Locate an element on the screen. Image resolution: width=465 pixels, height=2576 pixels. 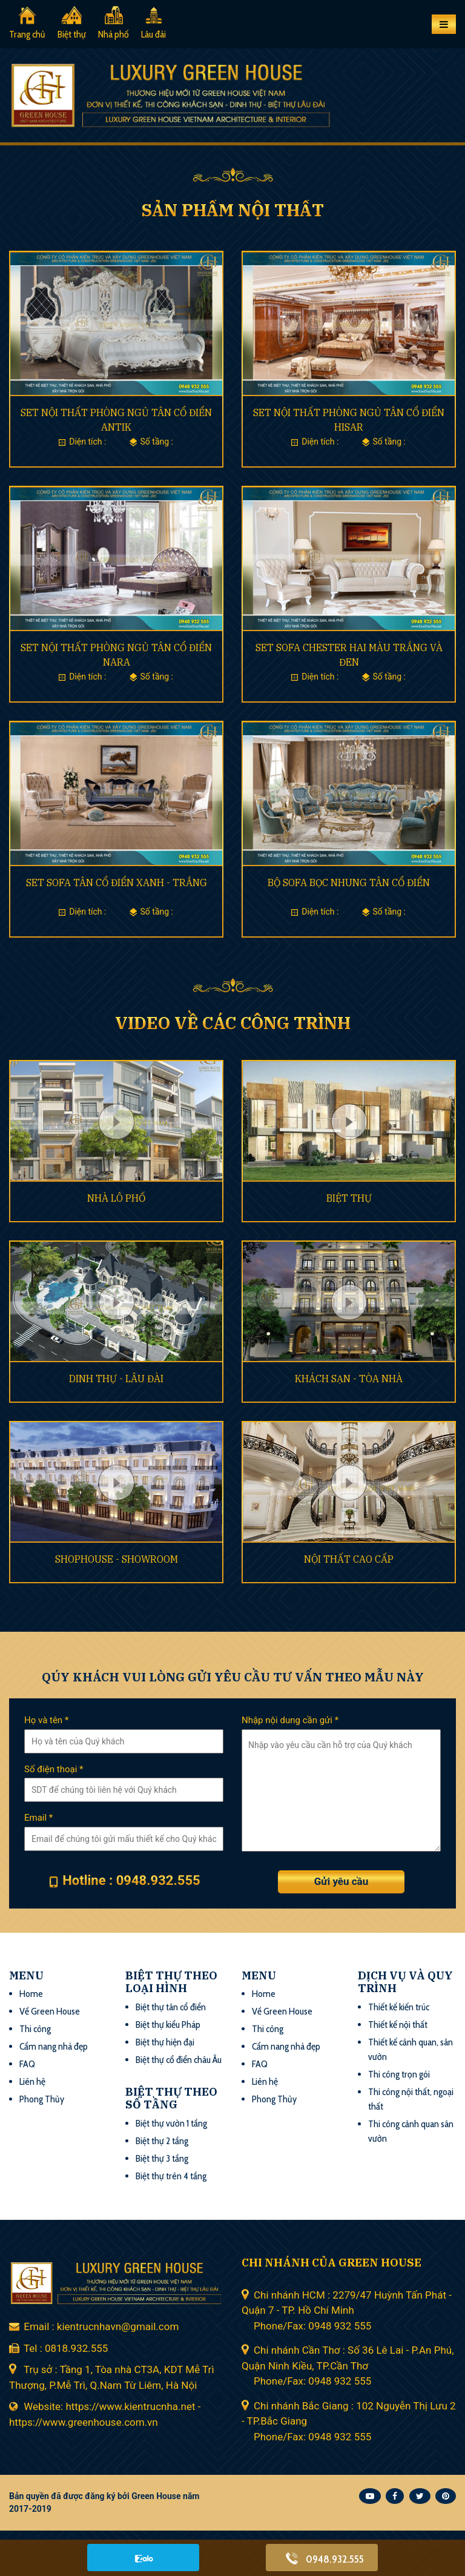
Nhà phố is located at coordinates (113, 34).